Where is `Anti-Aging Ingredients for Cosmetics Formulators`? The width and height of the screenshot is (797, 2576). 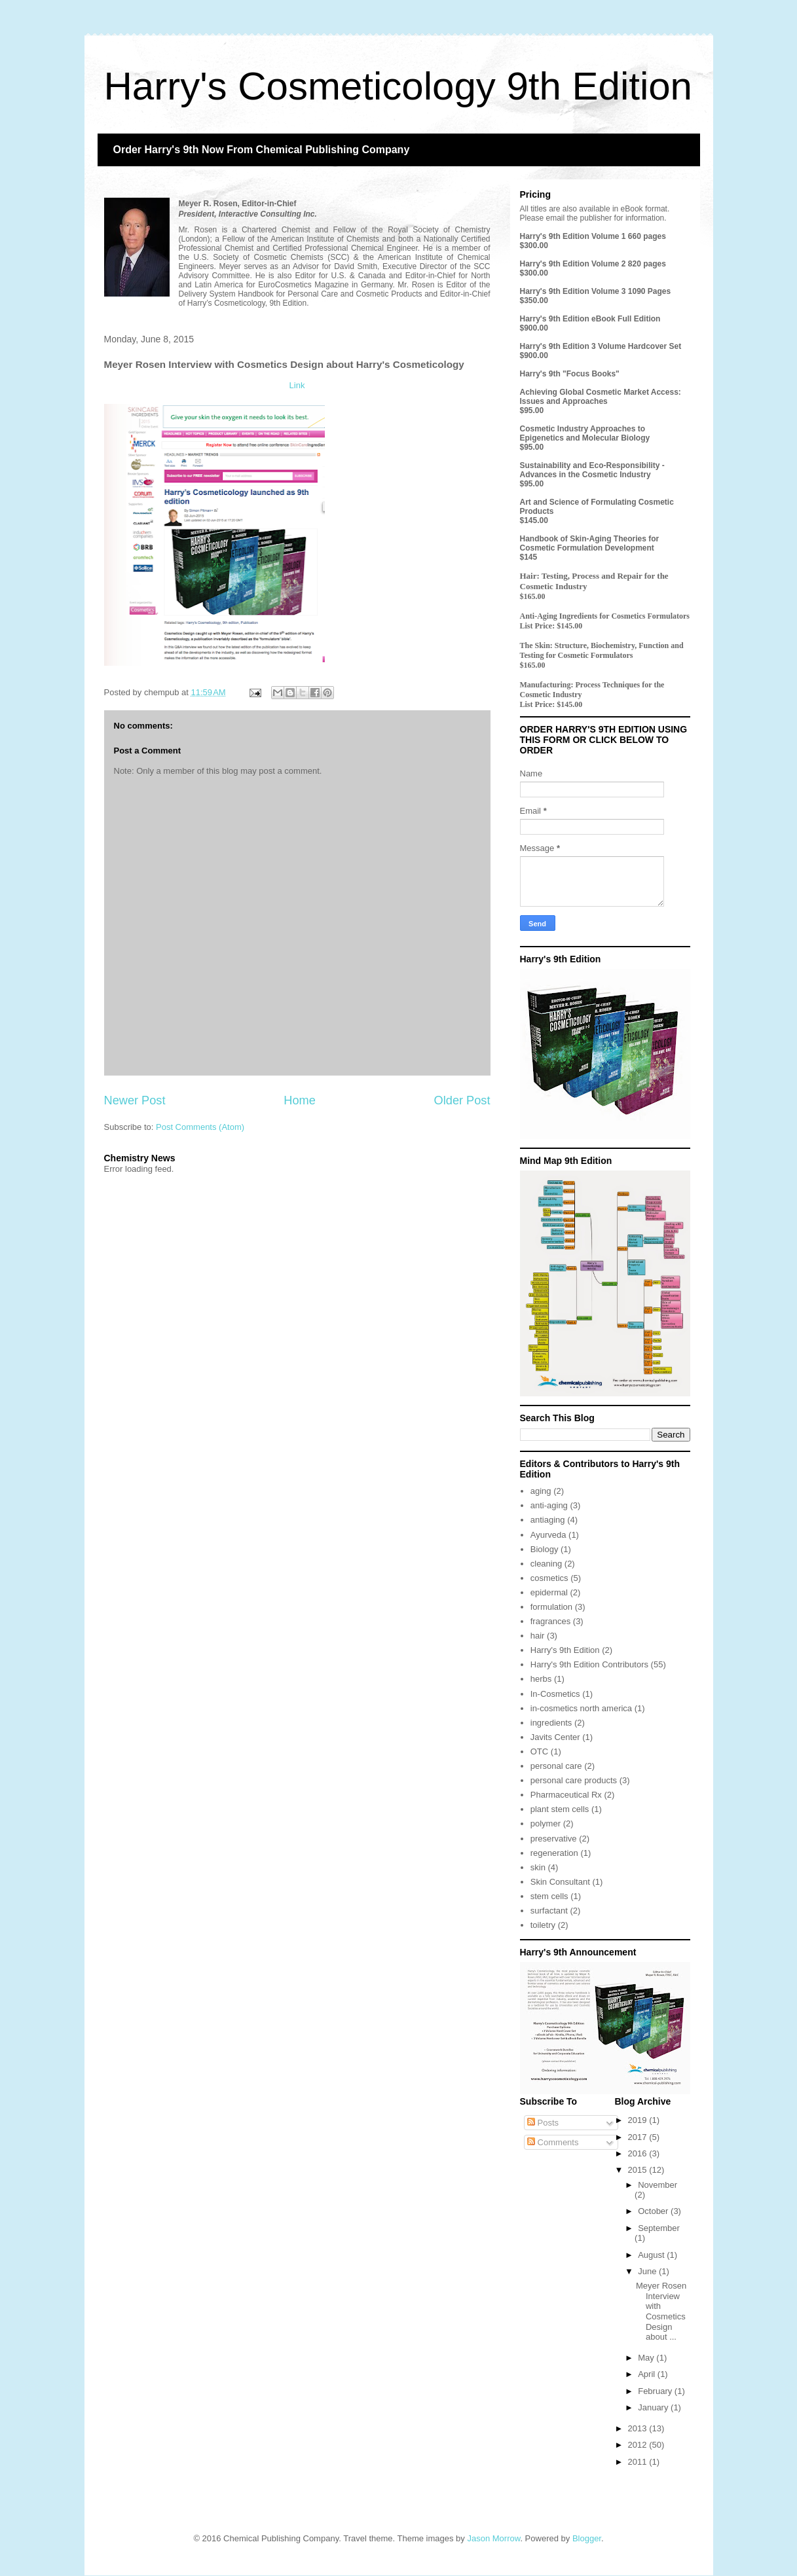 Anti-Aging Ingredients for Cosmetics Formulators is located at coordinates (605, 616).